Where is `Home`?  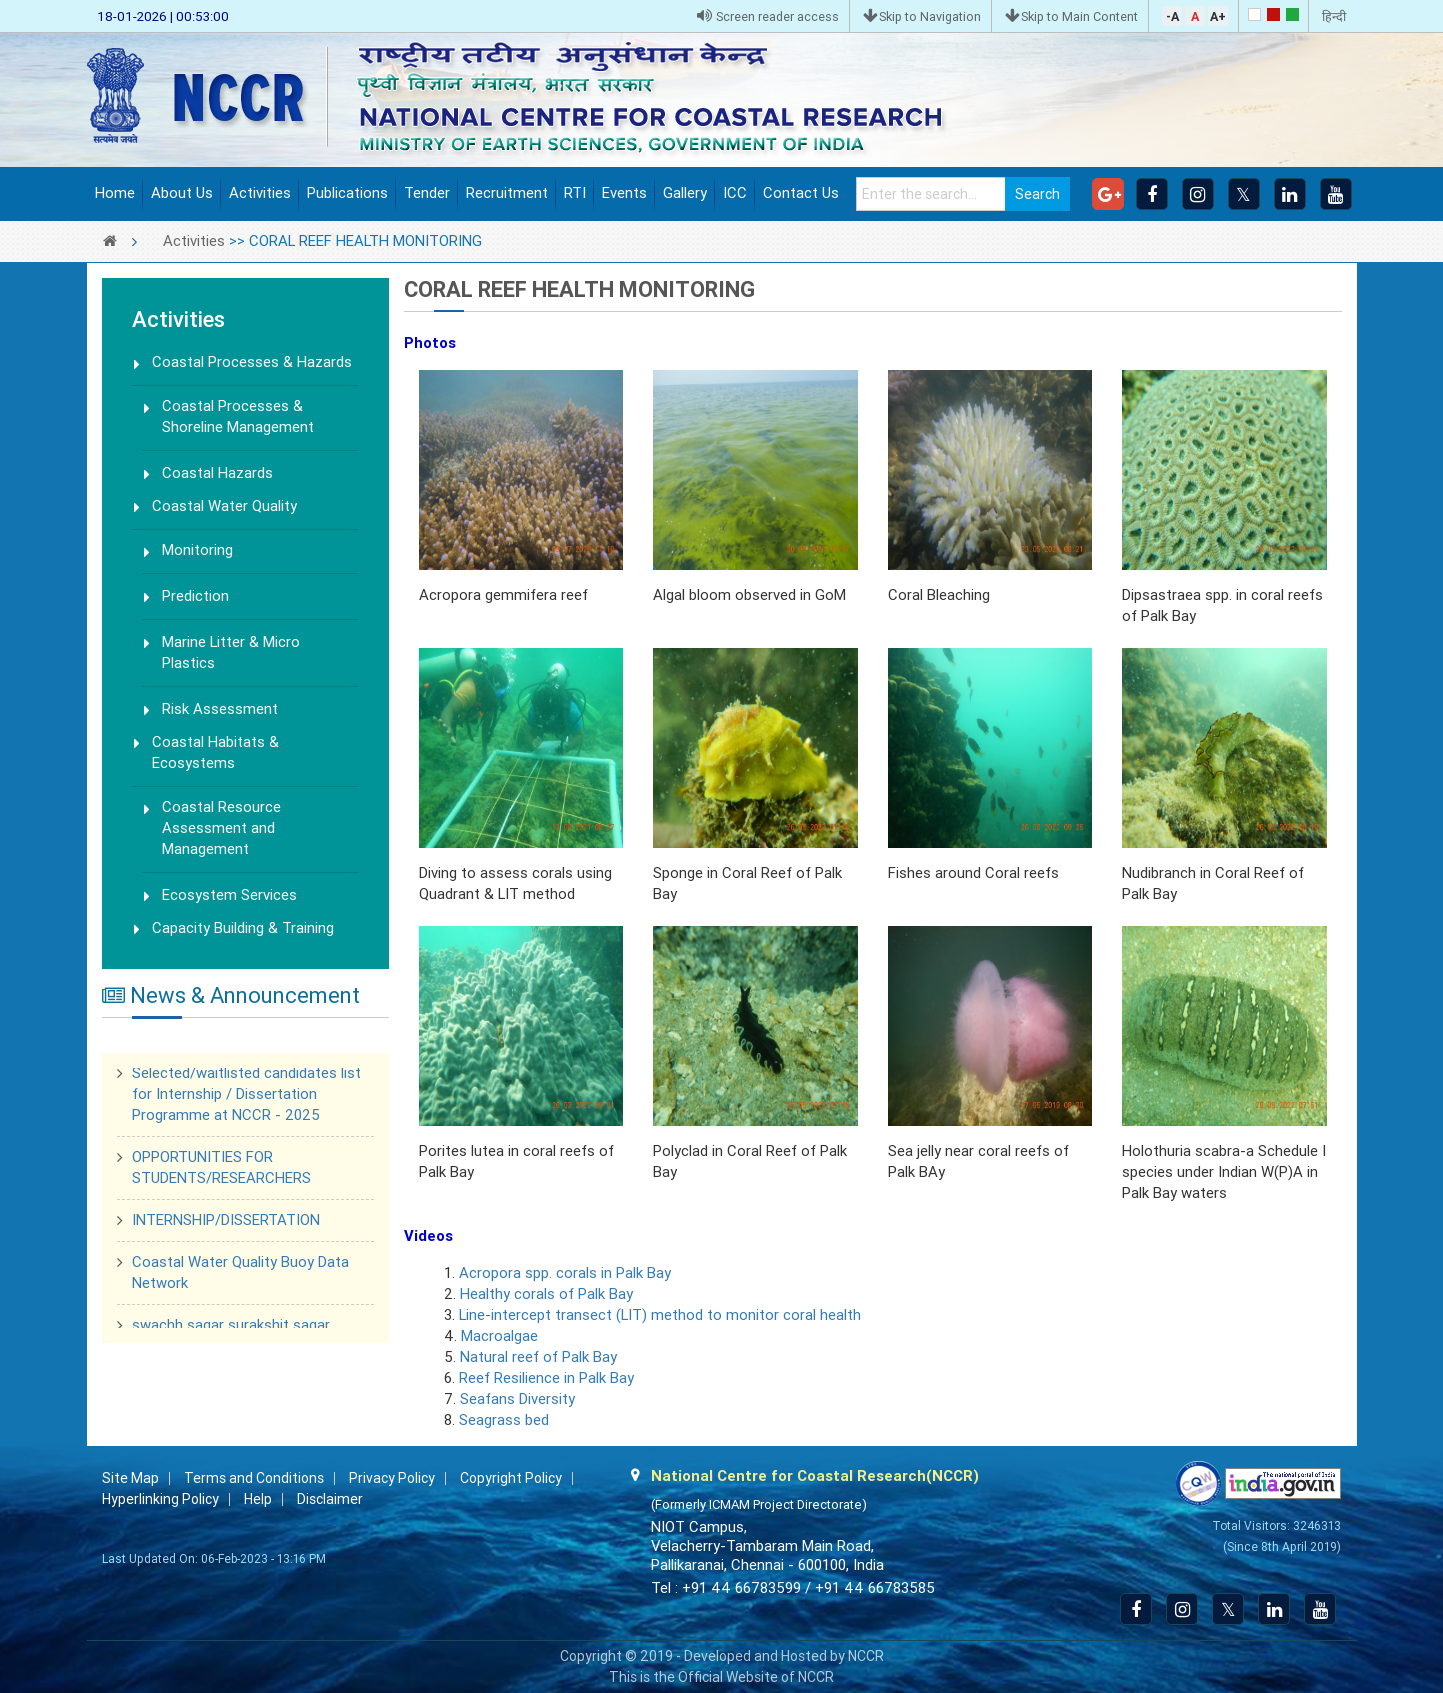 Home is located at coordinates (115, 193).